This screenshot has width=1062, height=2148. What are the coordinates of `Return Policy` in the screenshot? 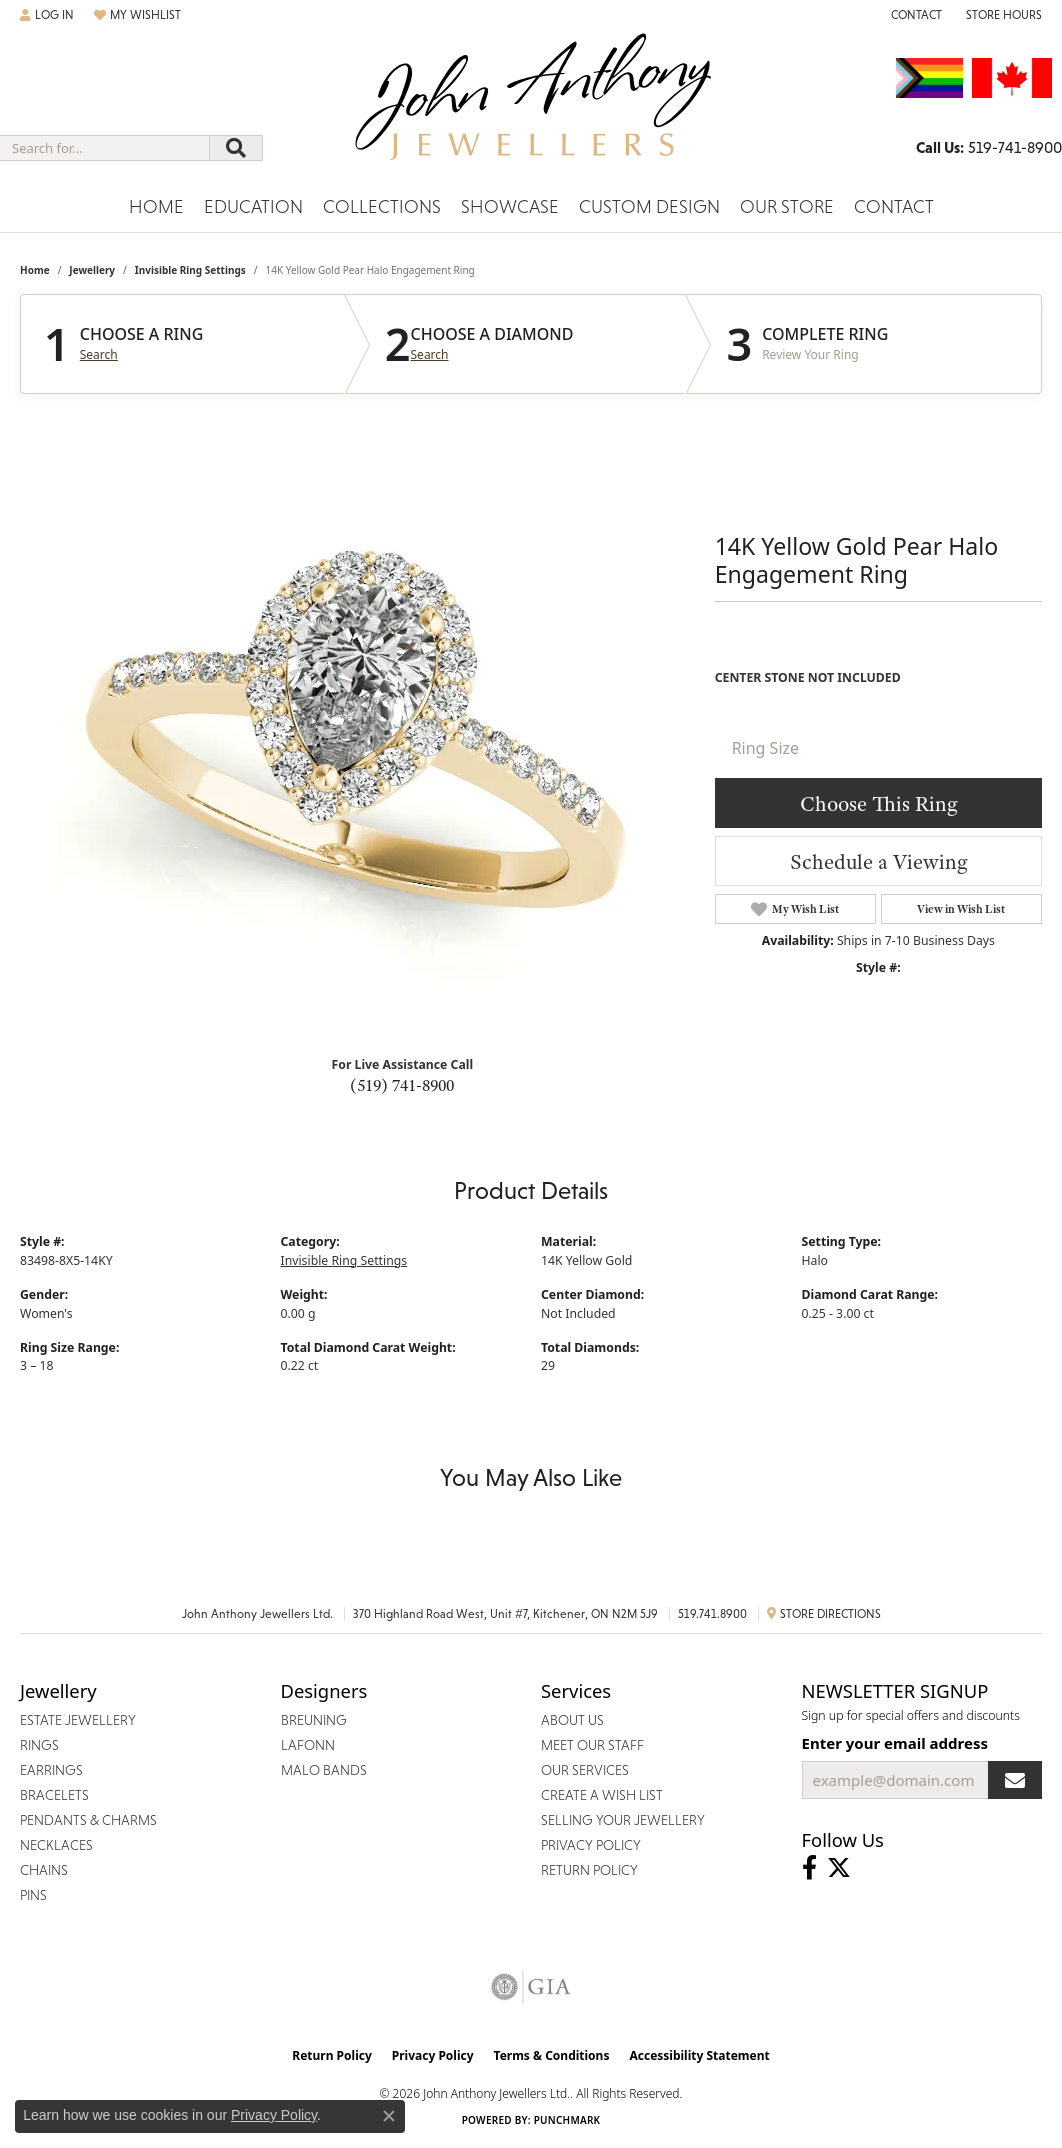 It's located at (332, 2055).